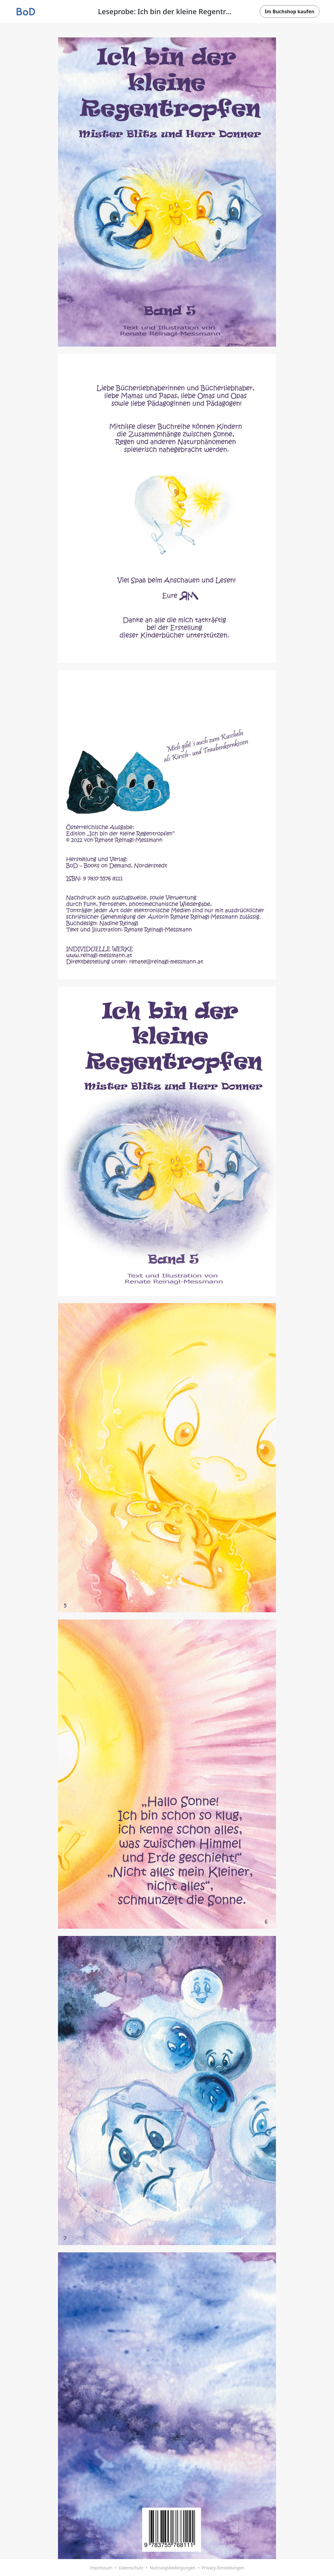  Describe the element at coordinates (131, 2568) in the screenshot. I see `Datenschutz` at that location.